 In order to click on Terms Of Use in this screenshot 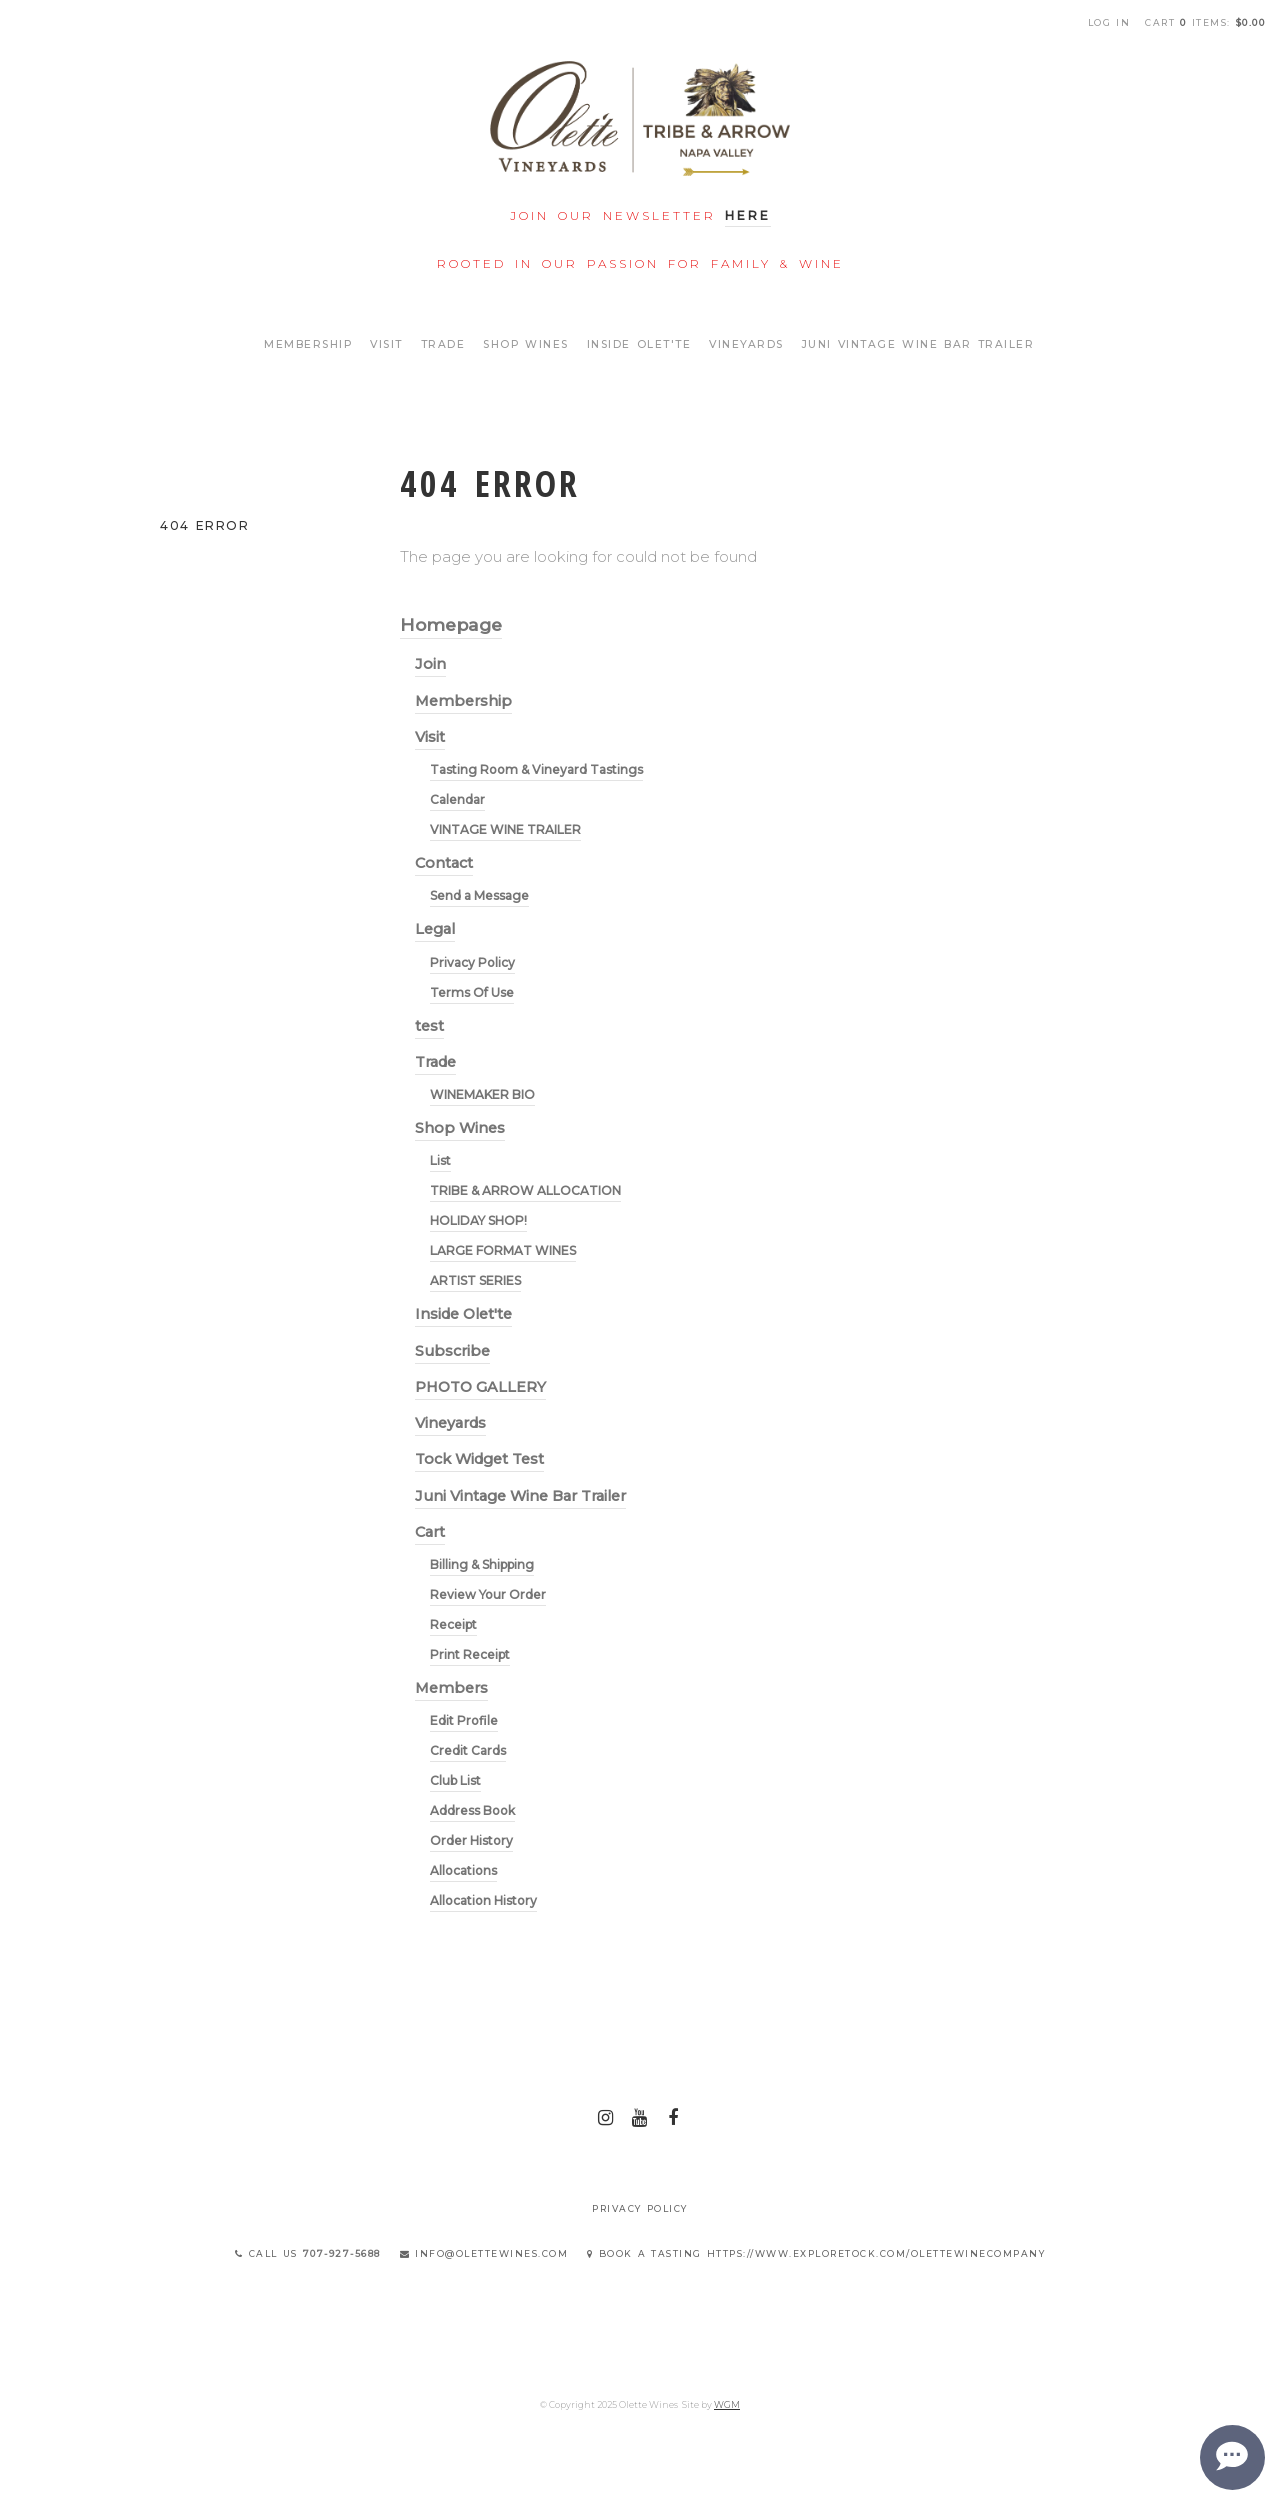, I will do `click(472, 992)`.